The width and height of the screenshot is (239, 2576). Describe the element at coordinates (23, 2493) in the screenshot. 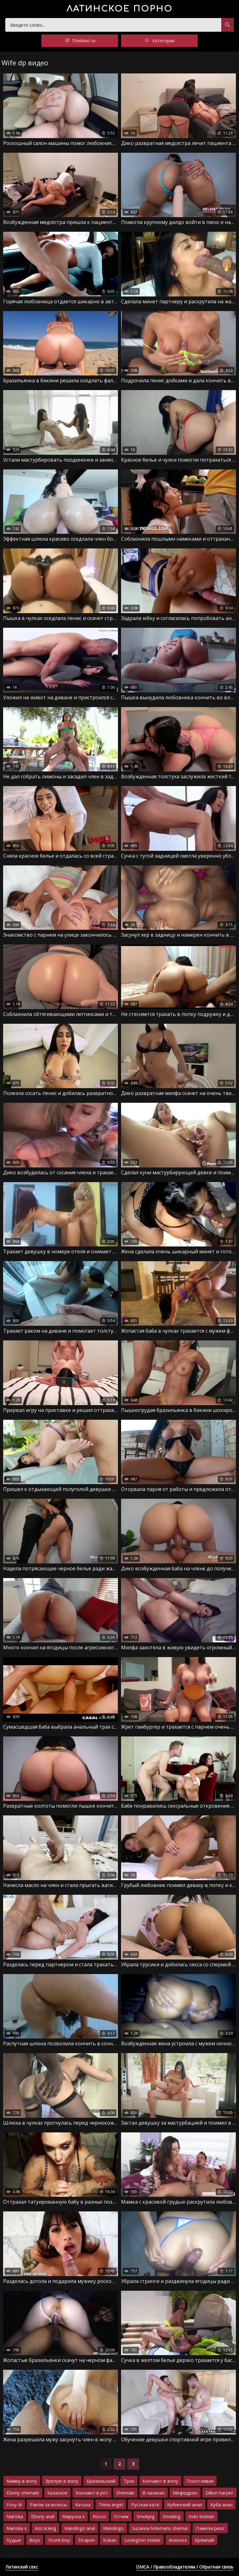

I see `Ebony shemale` at that location.